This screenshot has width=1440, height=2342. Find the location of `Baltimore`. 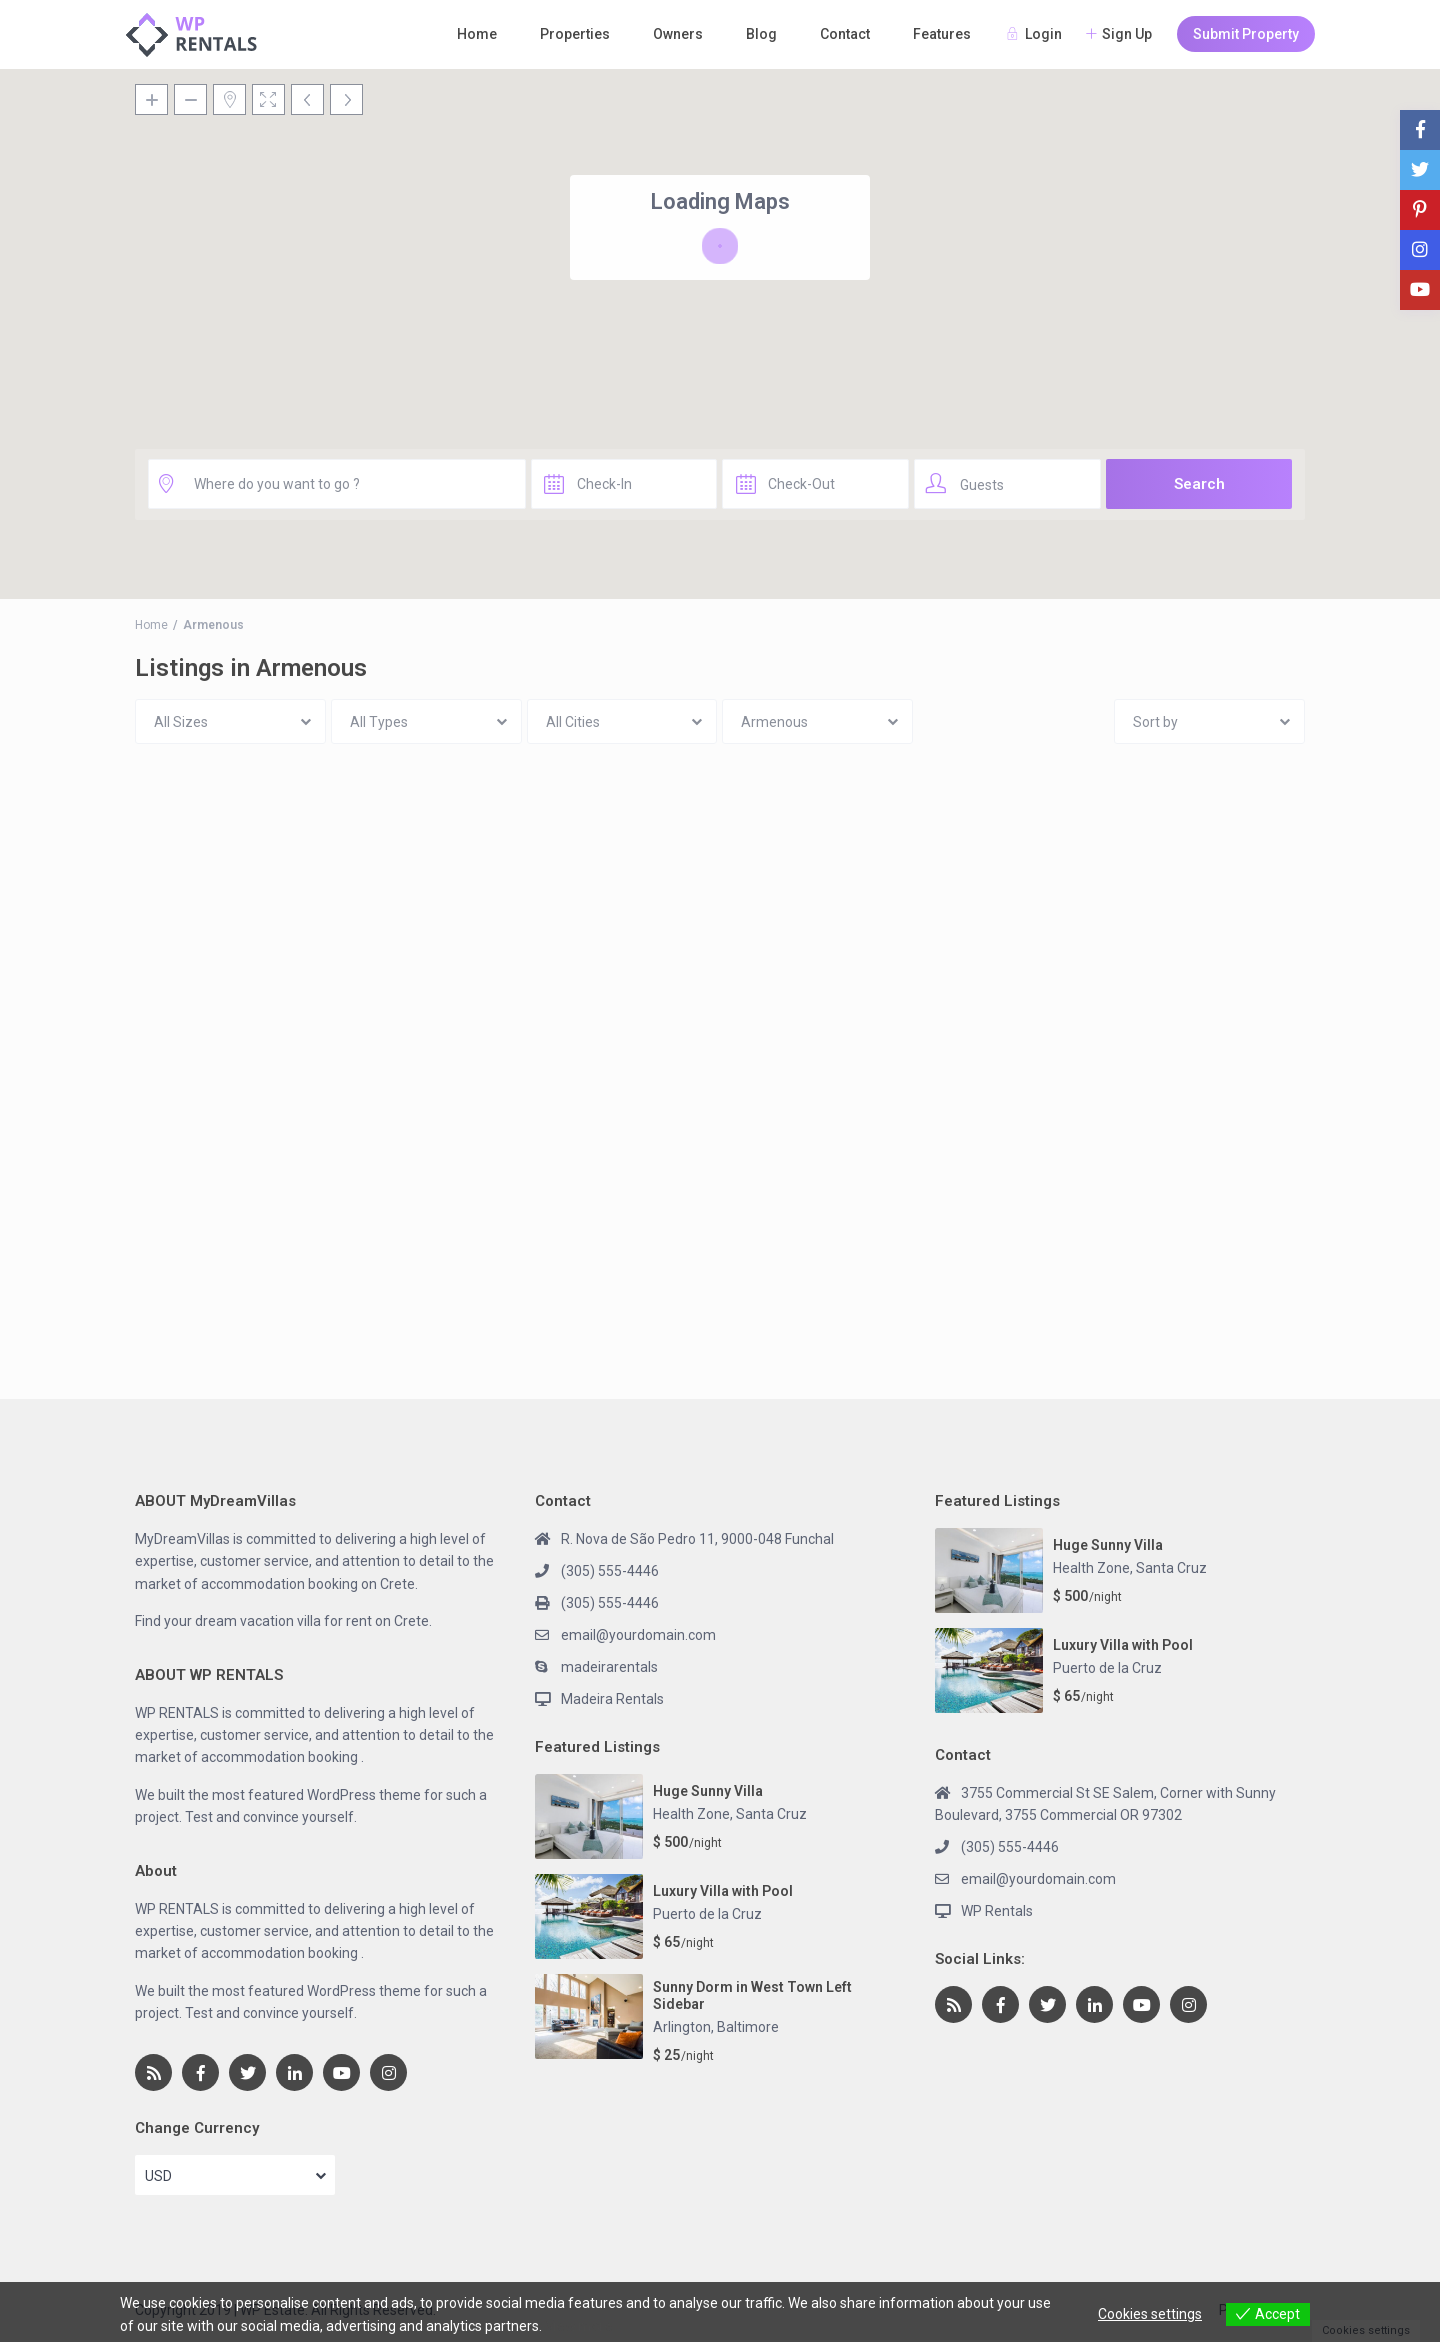

Baltimore is located at coordinates (748, 2027).